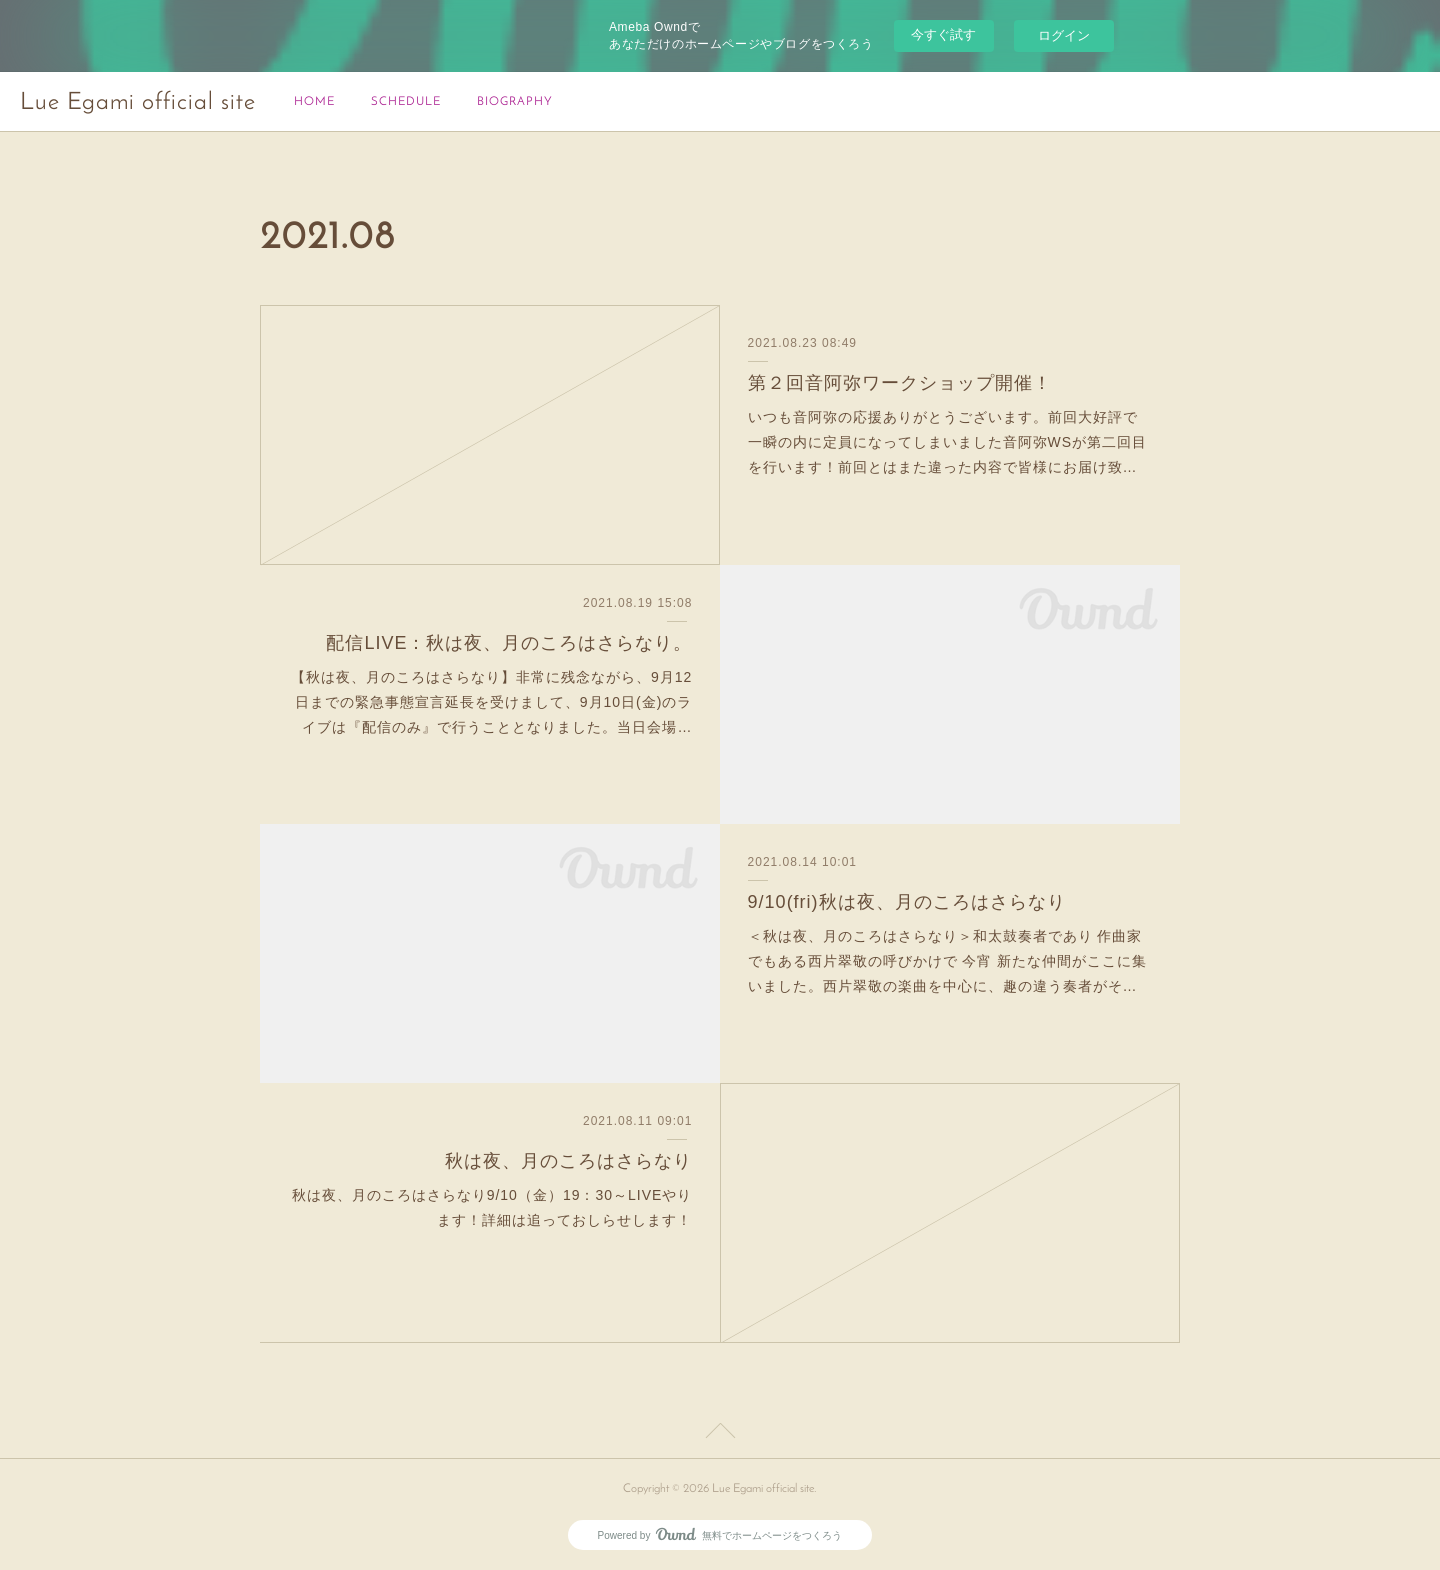 The image size is (1440, 1570). Describe the element at coordinates (406, 102) in the screenshot. I see `SCHEDULE` at that location.